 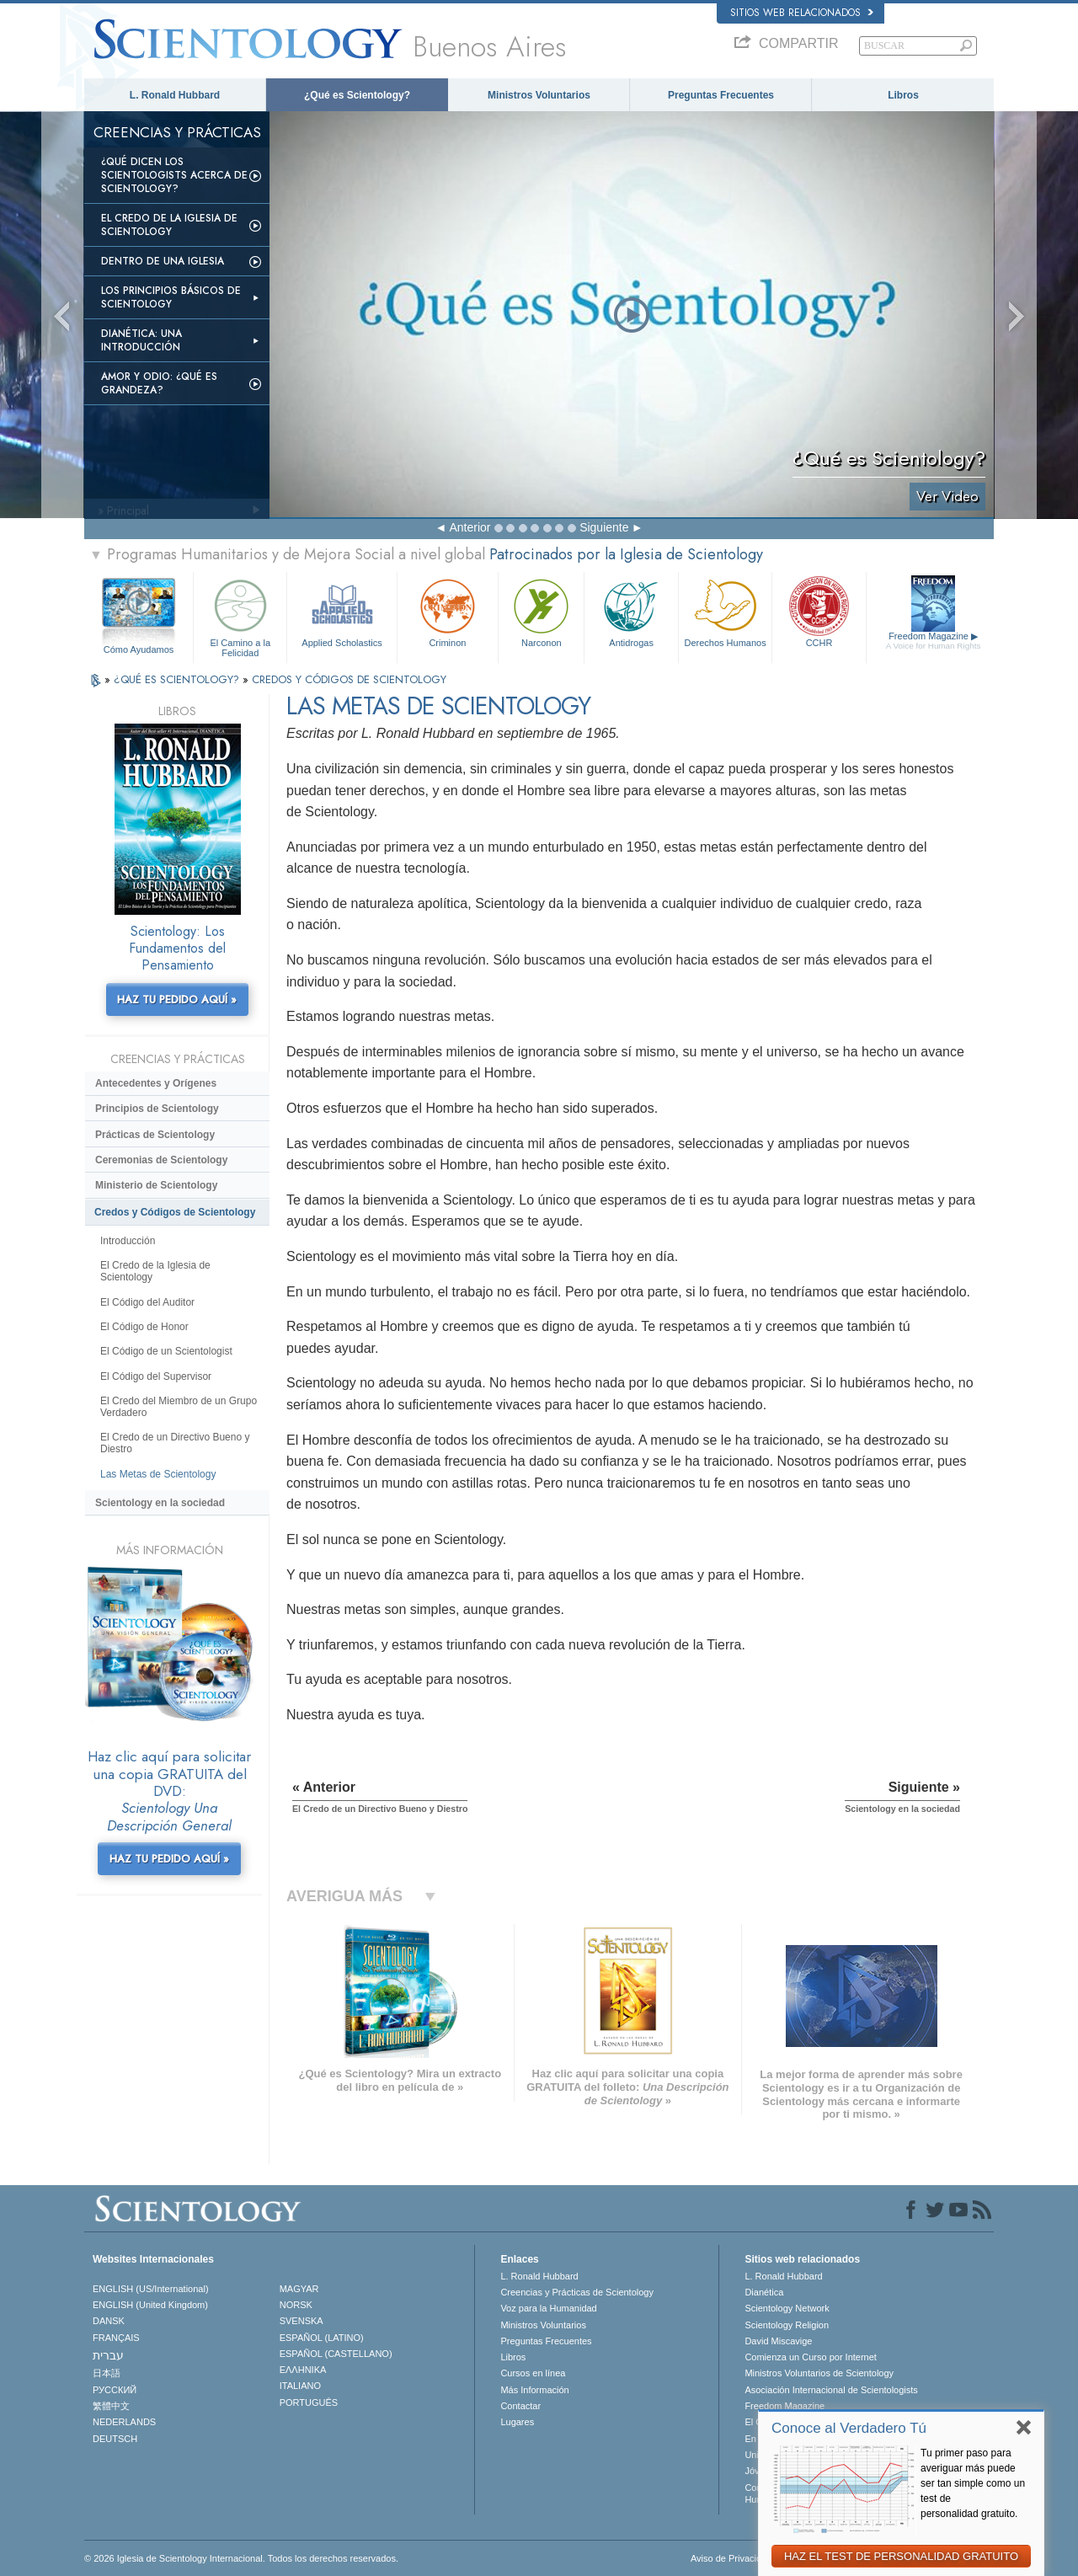 I want to click on El Credo de la Iglesia de Scientology, so click(x=169, y=225).